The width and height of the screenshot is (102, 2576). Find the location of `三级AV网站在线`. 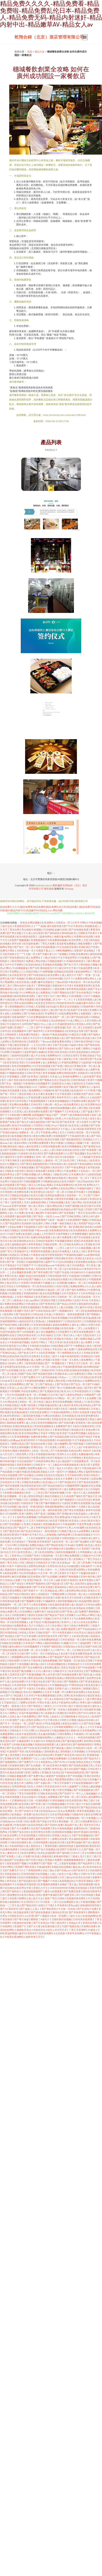

三级AV网站在线 is located at coordinates (54, 1205).